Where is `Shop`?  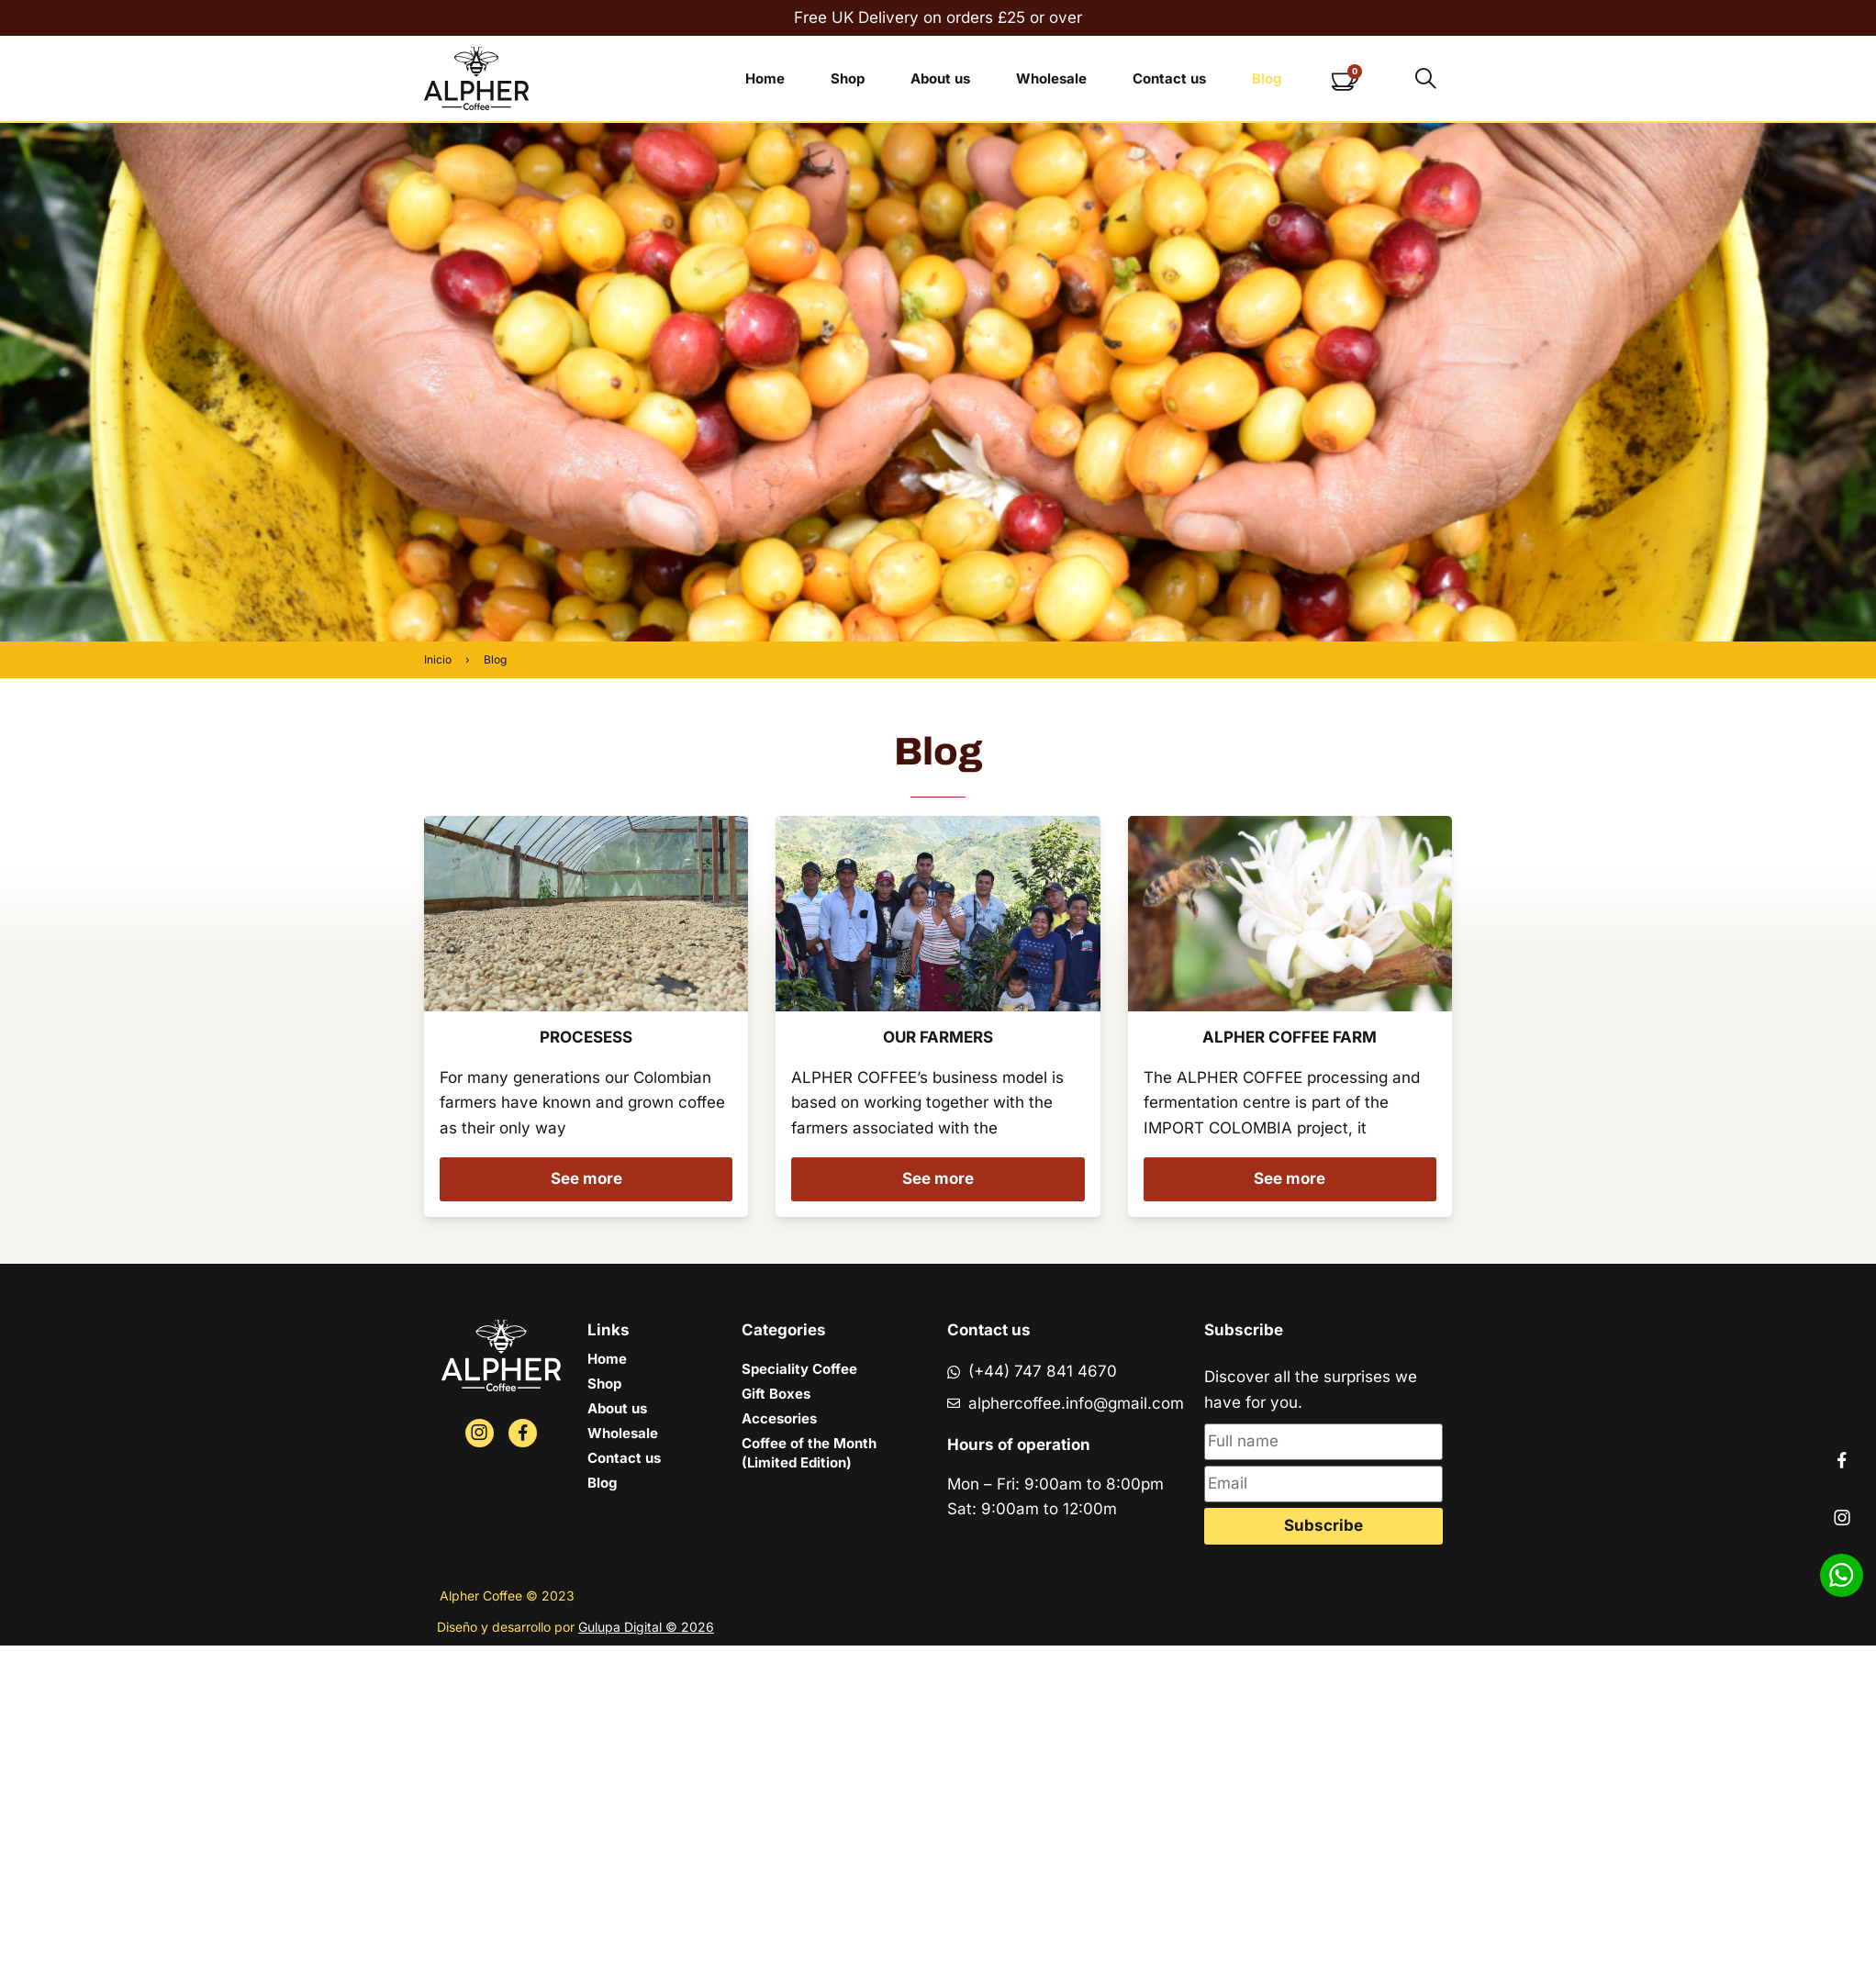
Shop is located at coordinates (848, 78).